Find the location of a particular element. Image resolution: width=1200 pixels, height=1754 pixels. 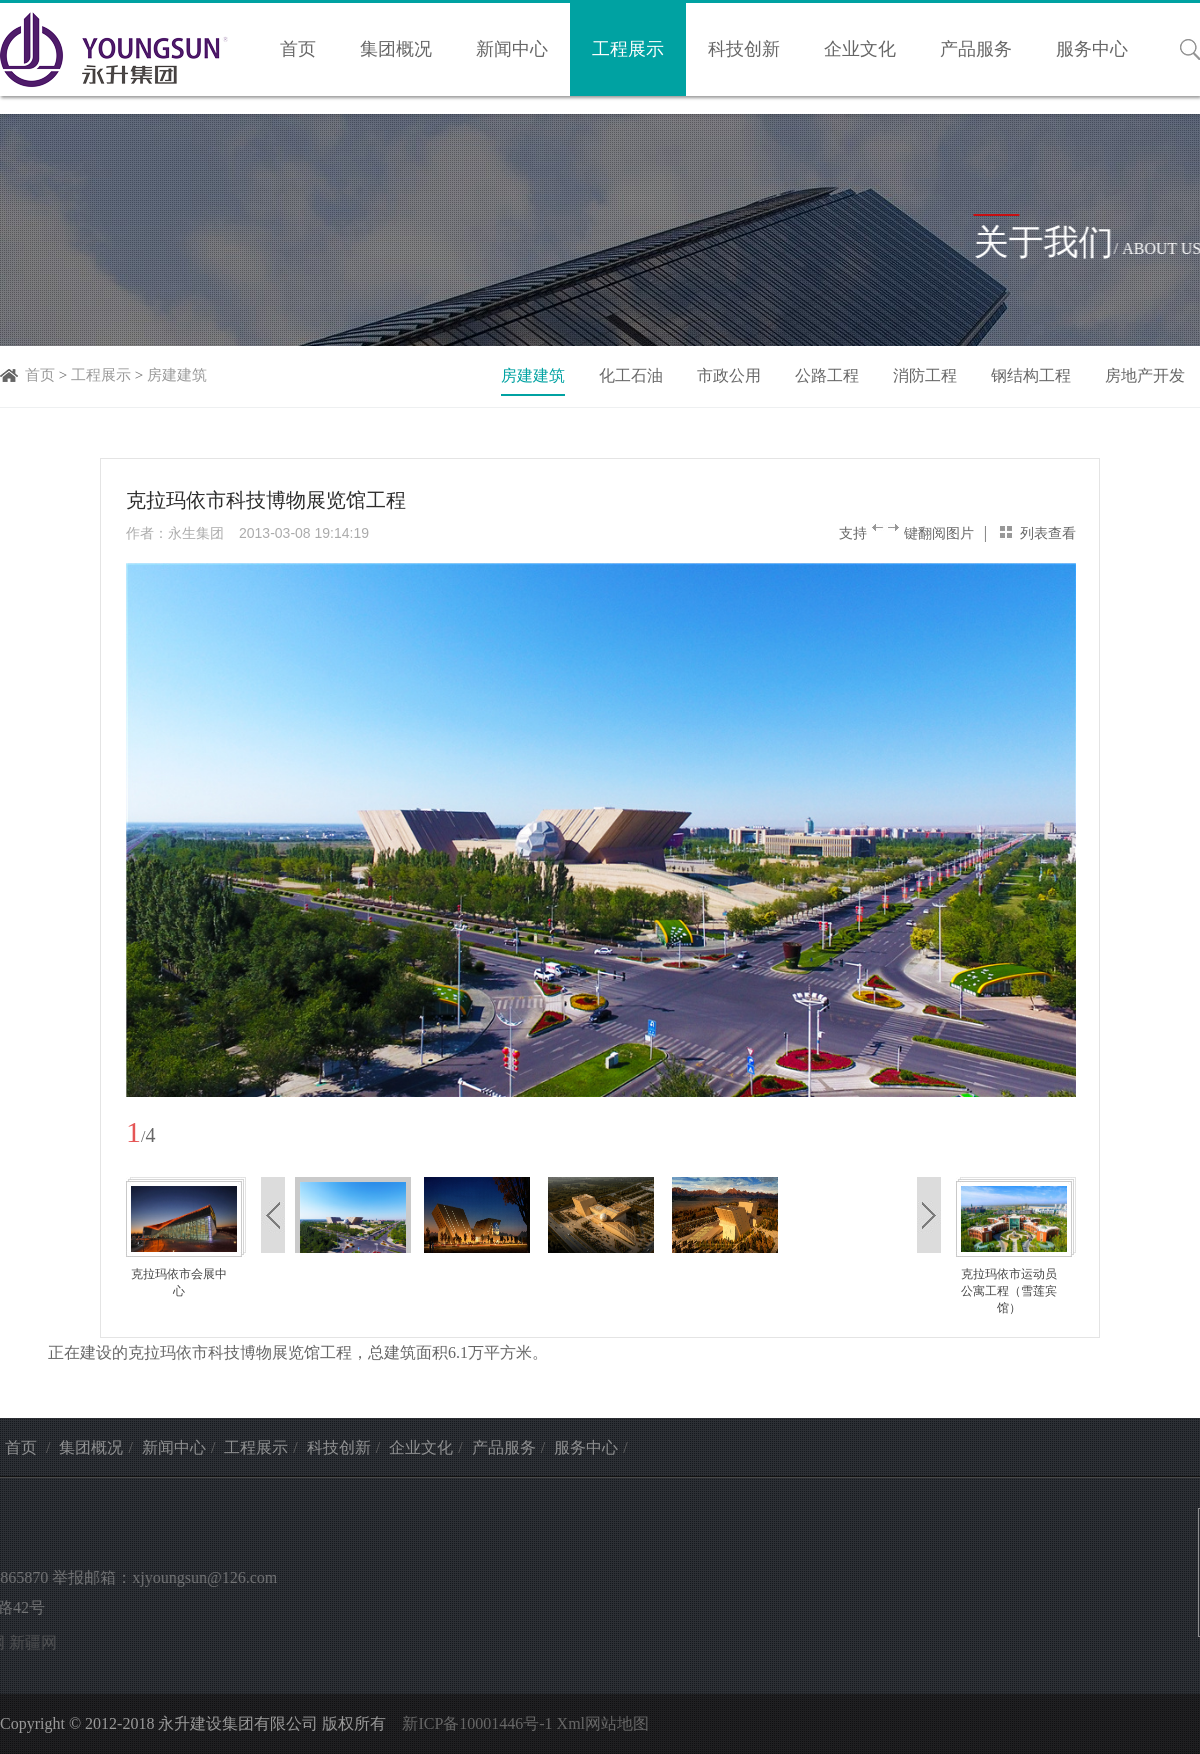

Xml网站地图 is located at coordinates (603, 1723).